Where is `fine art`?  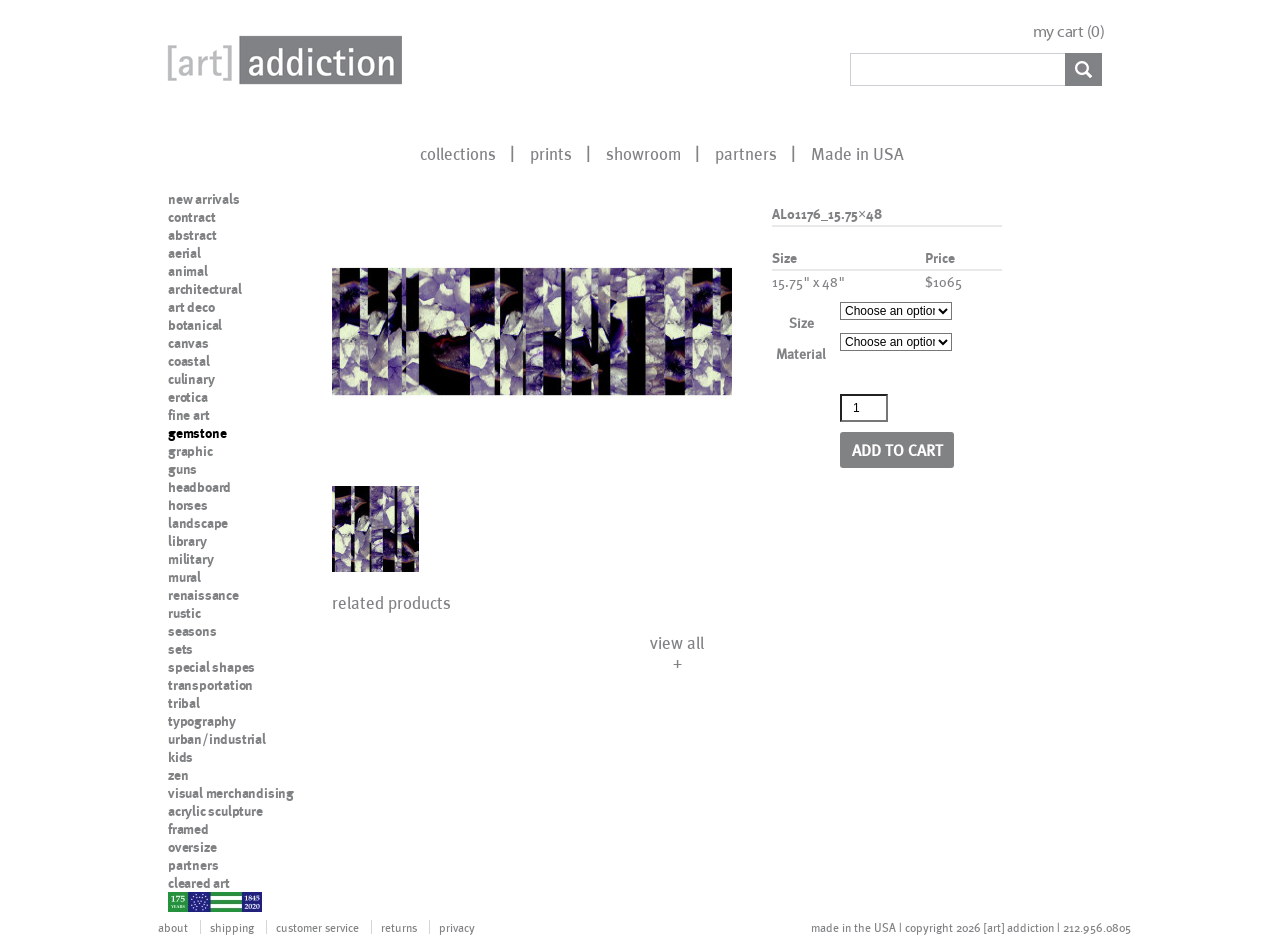
fine art is located at coordinates (188, 415).